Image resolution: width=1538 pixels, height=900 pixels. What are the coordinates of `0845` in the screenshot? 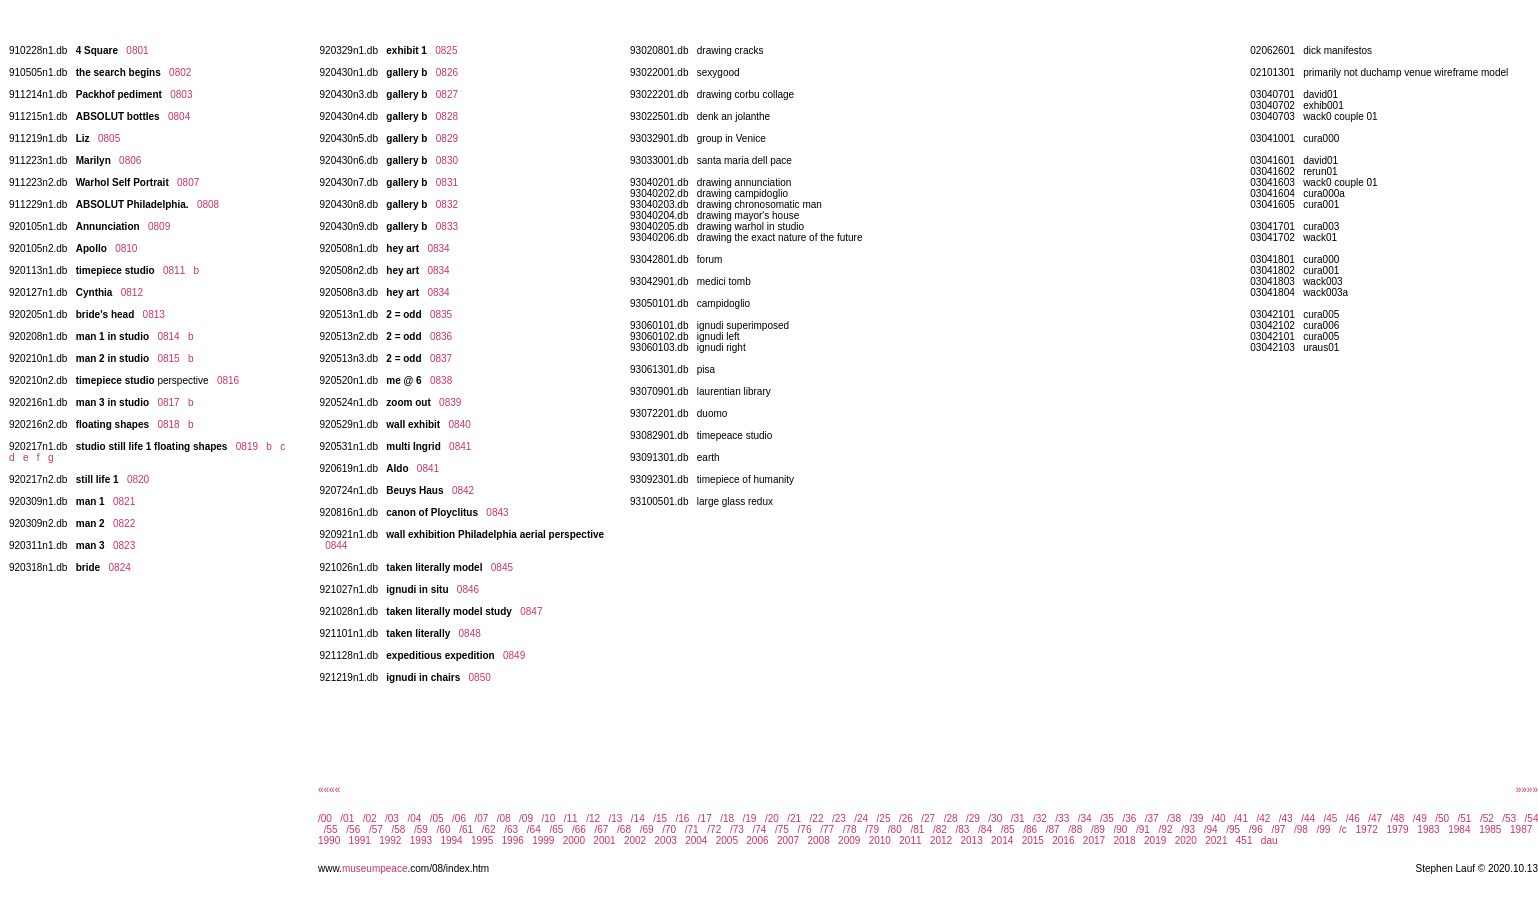 It's located at (502, 567).